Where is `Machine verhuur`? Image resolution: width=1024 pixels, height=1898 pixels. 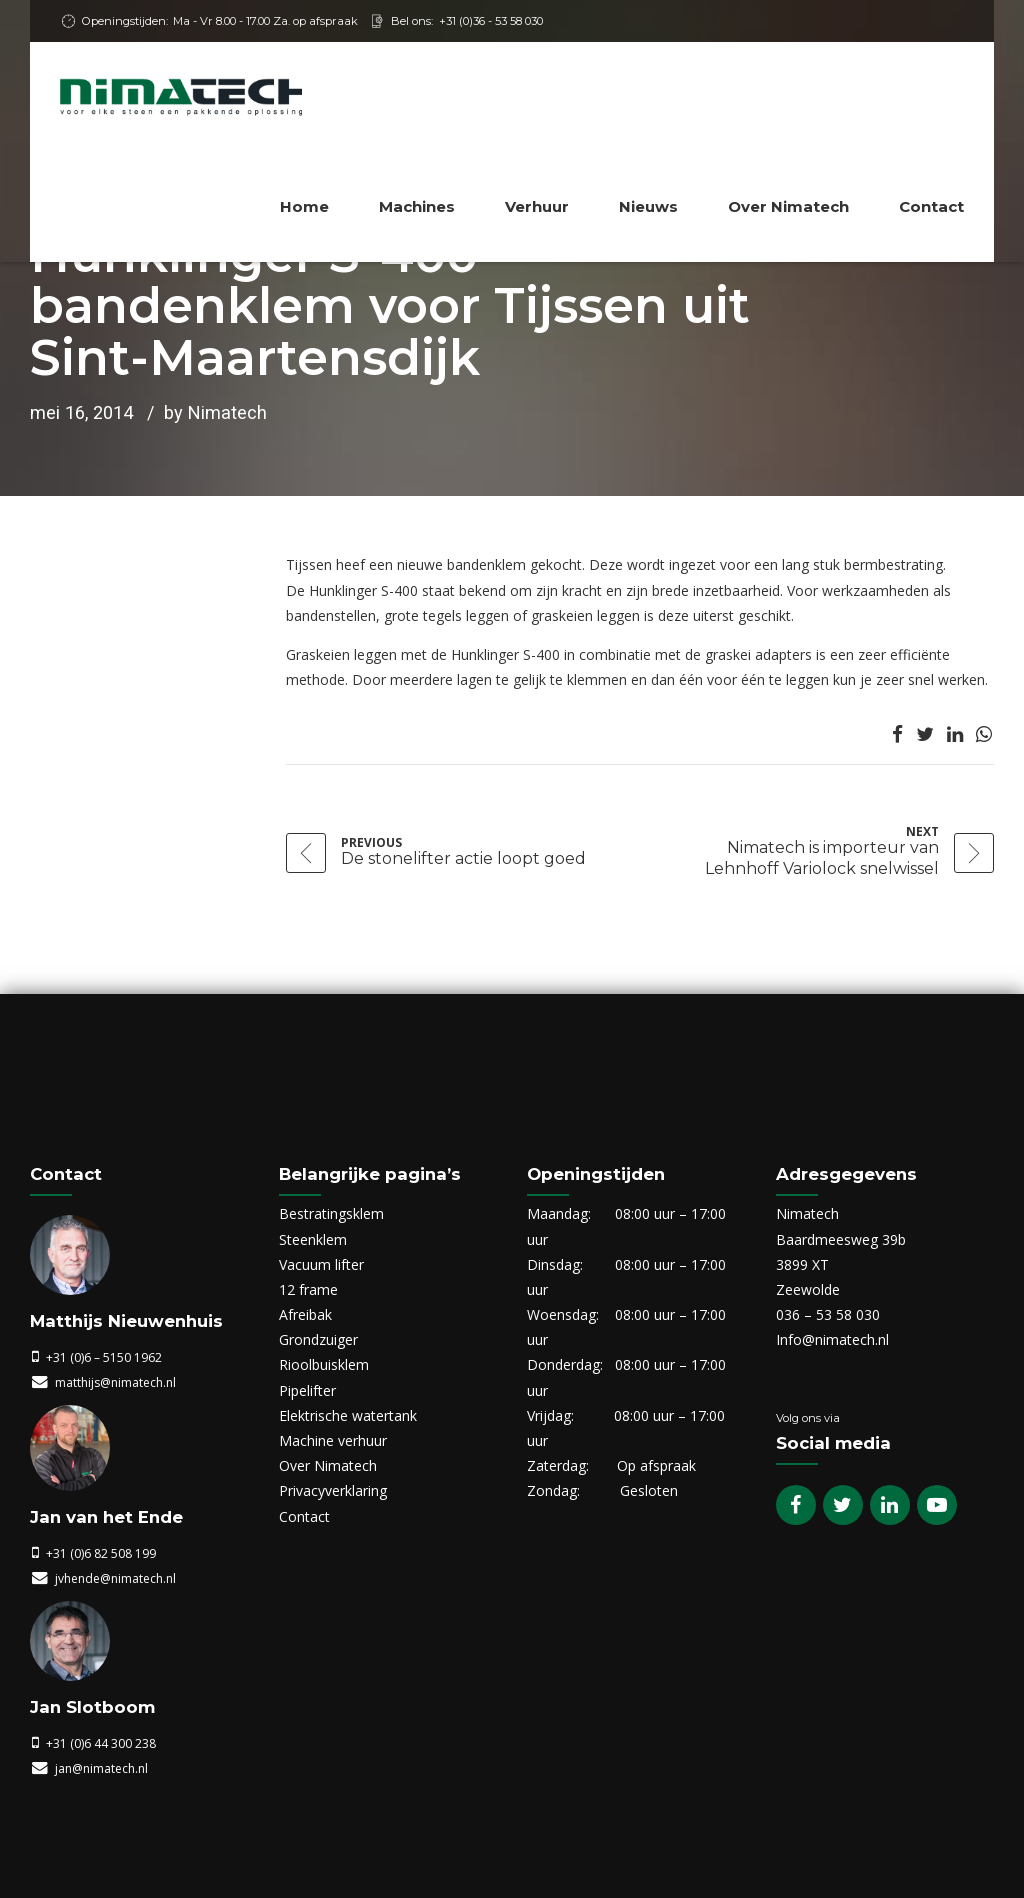 Machine verhuur is located at coordinates (333, 1440).